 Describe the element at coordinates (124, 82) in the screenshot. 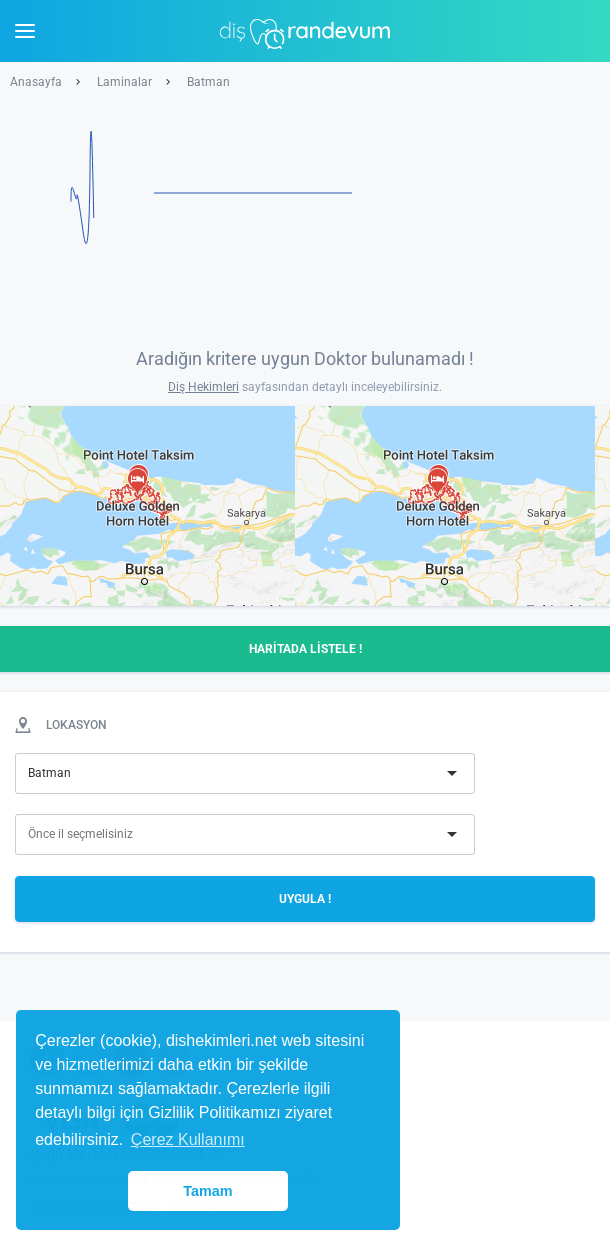

I see `Laminalar` at that location.